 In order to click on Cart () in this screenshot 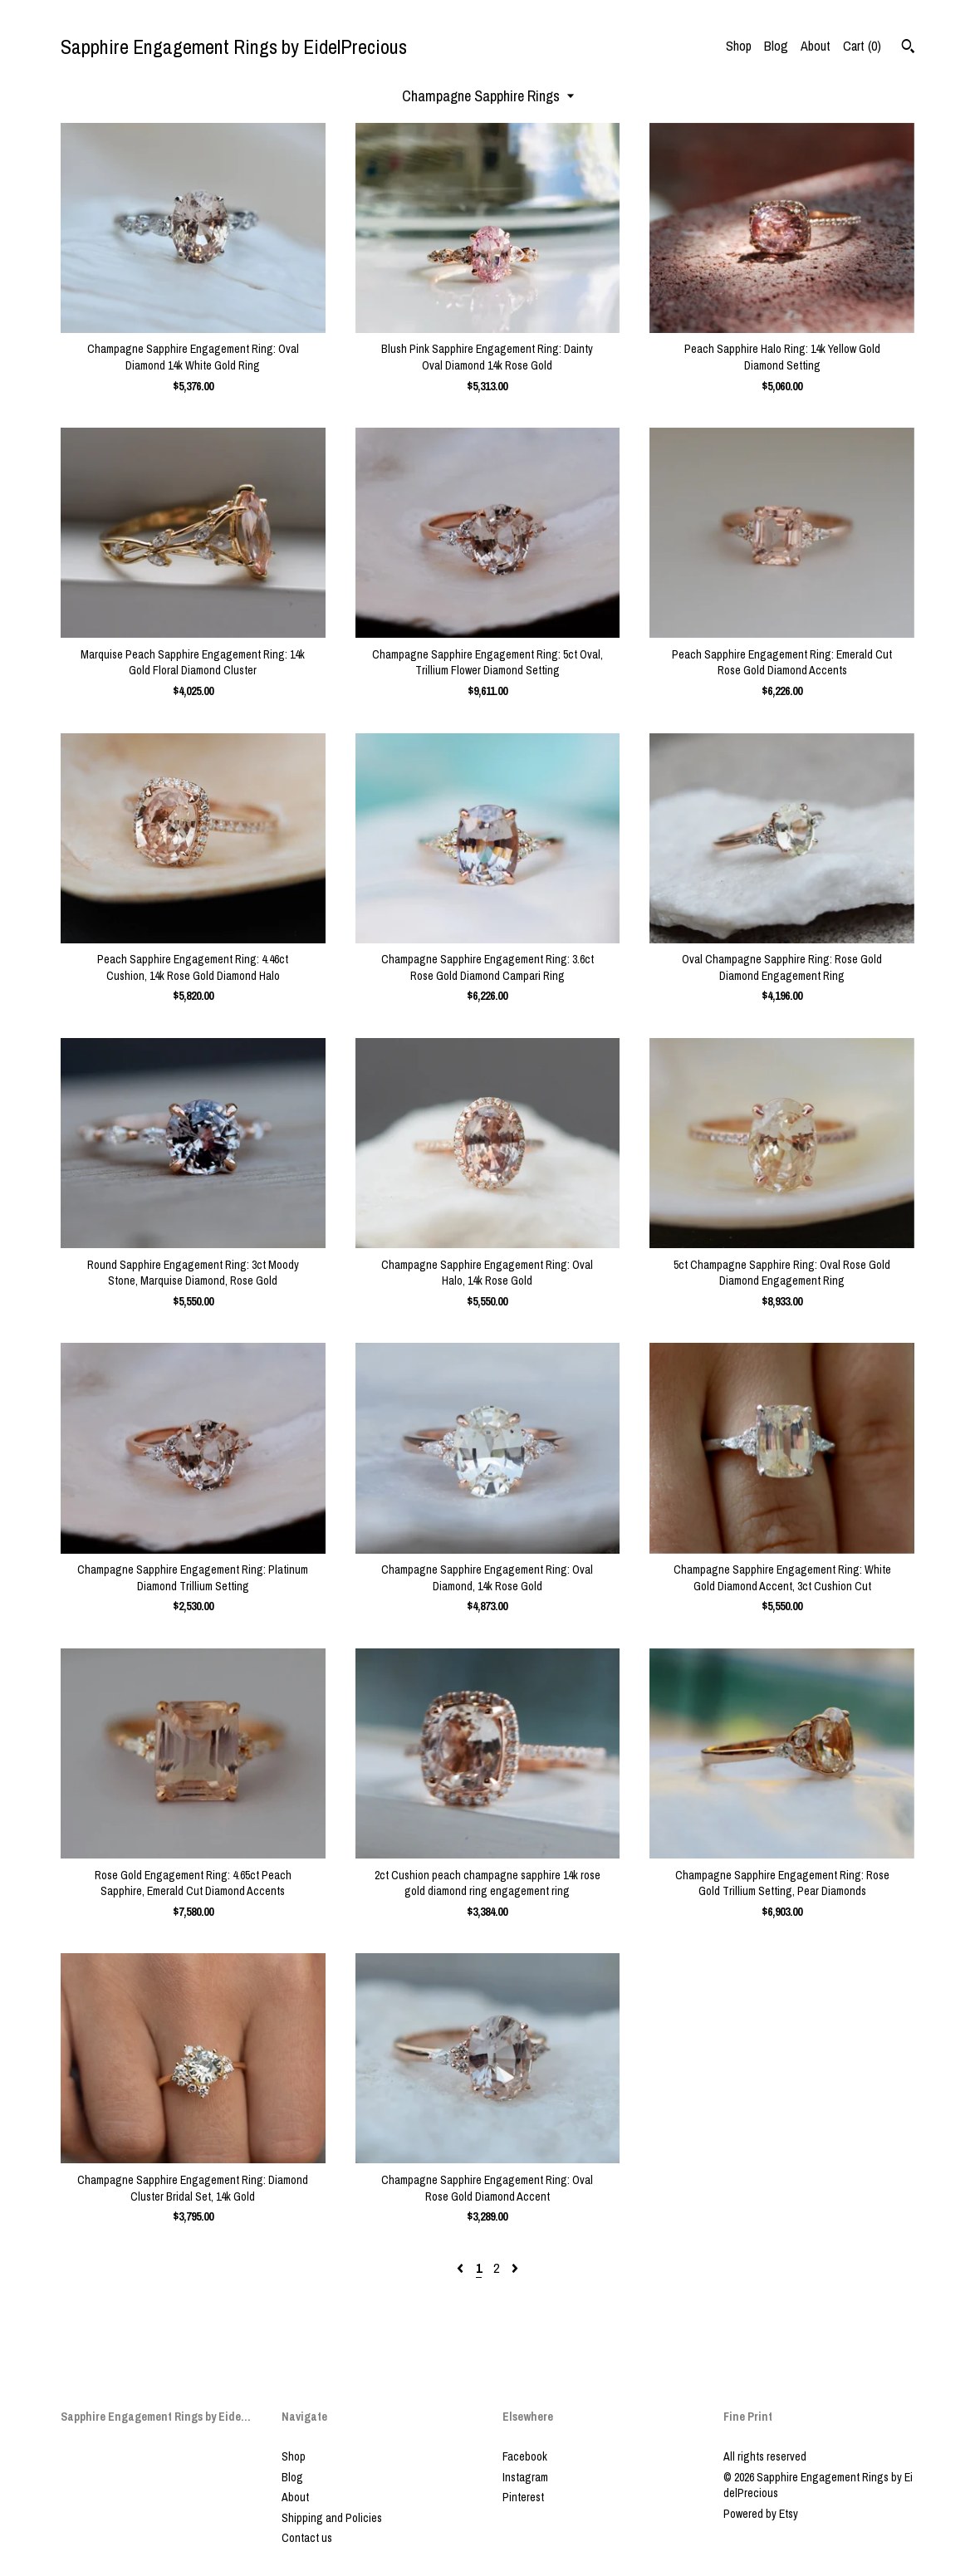, I will do `click(862, 46)`.